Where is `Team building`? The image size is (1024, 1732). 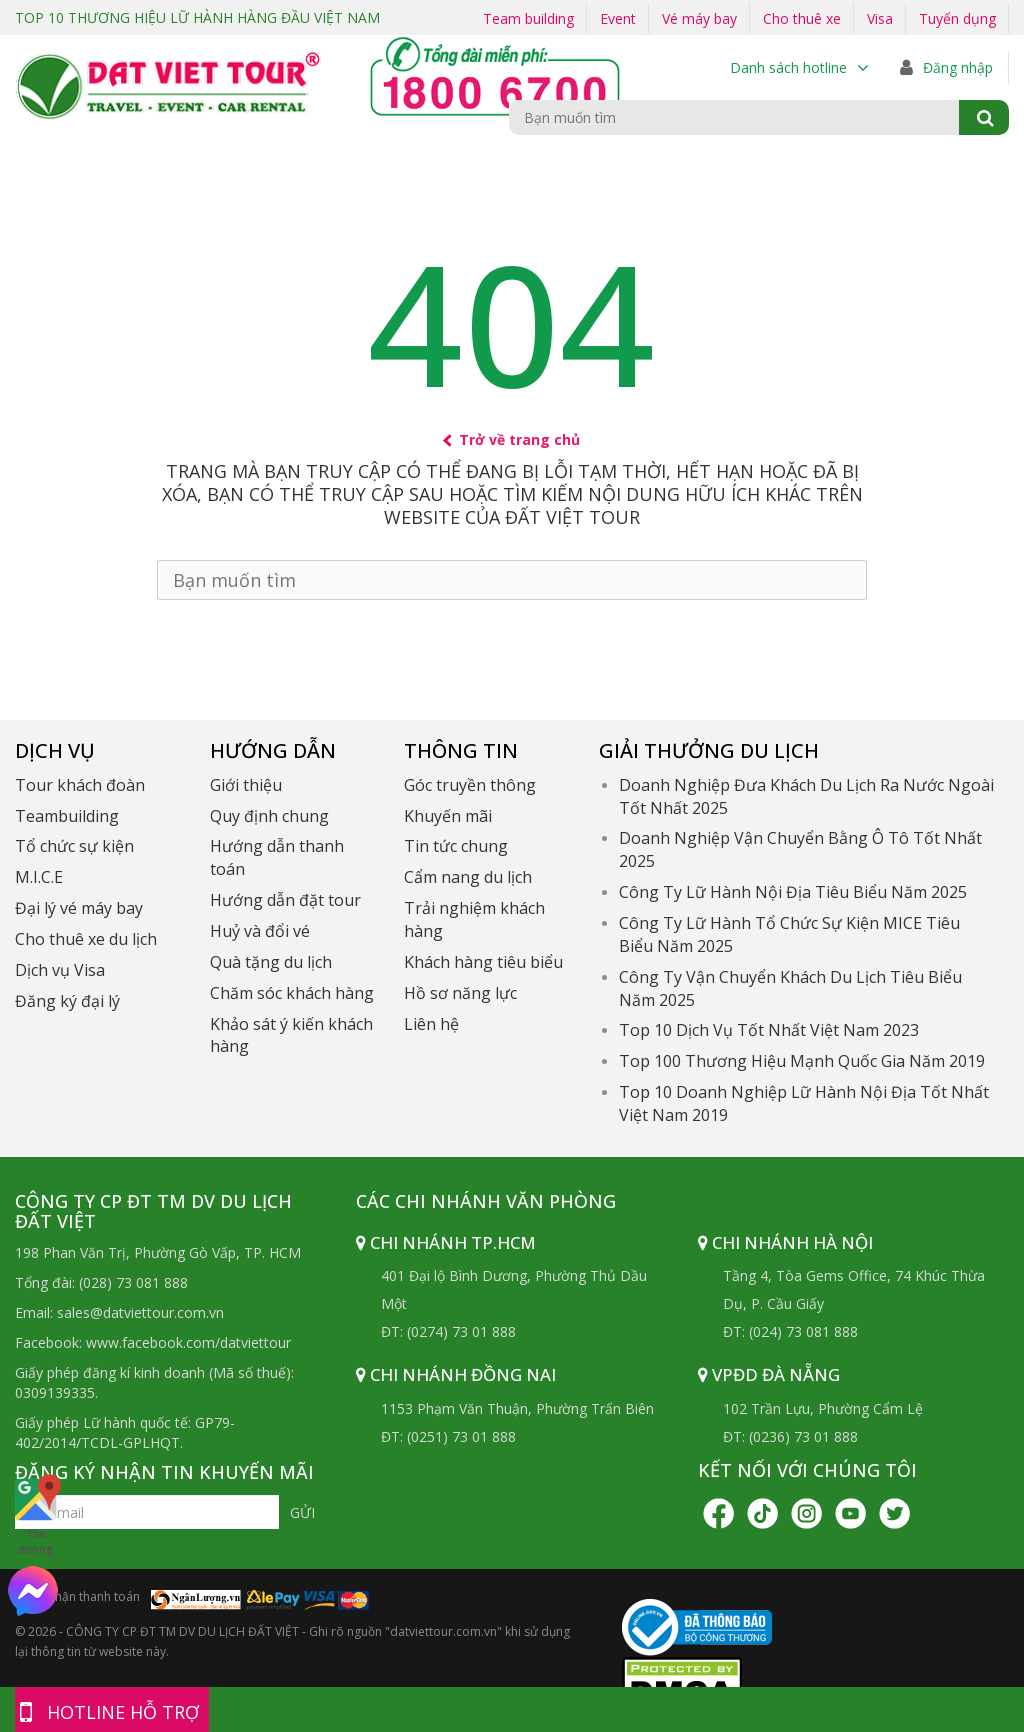 Team building is located at coordinates (528, 18).